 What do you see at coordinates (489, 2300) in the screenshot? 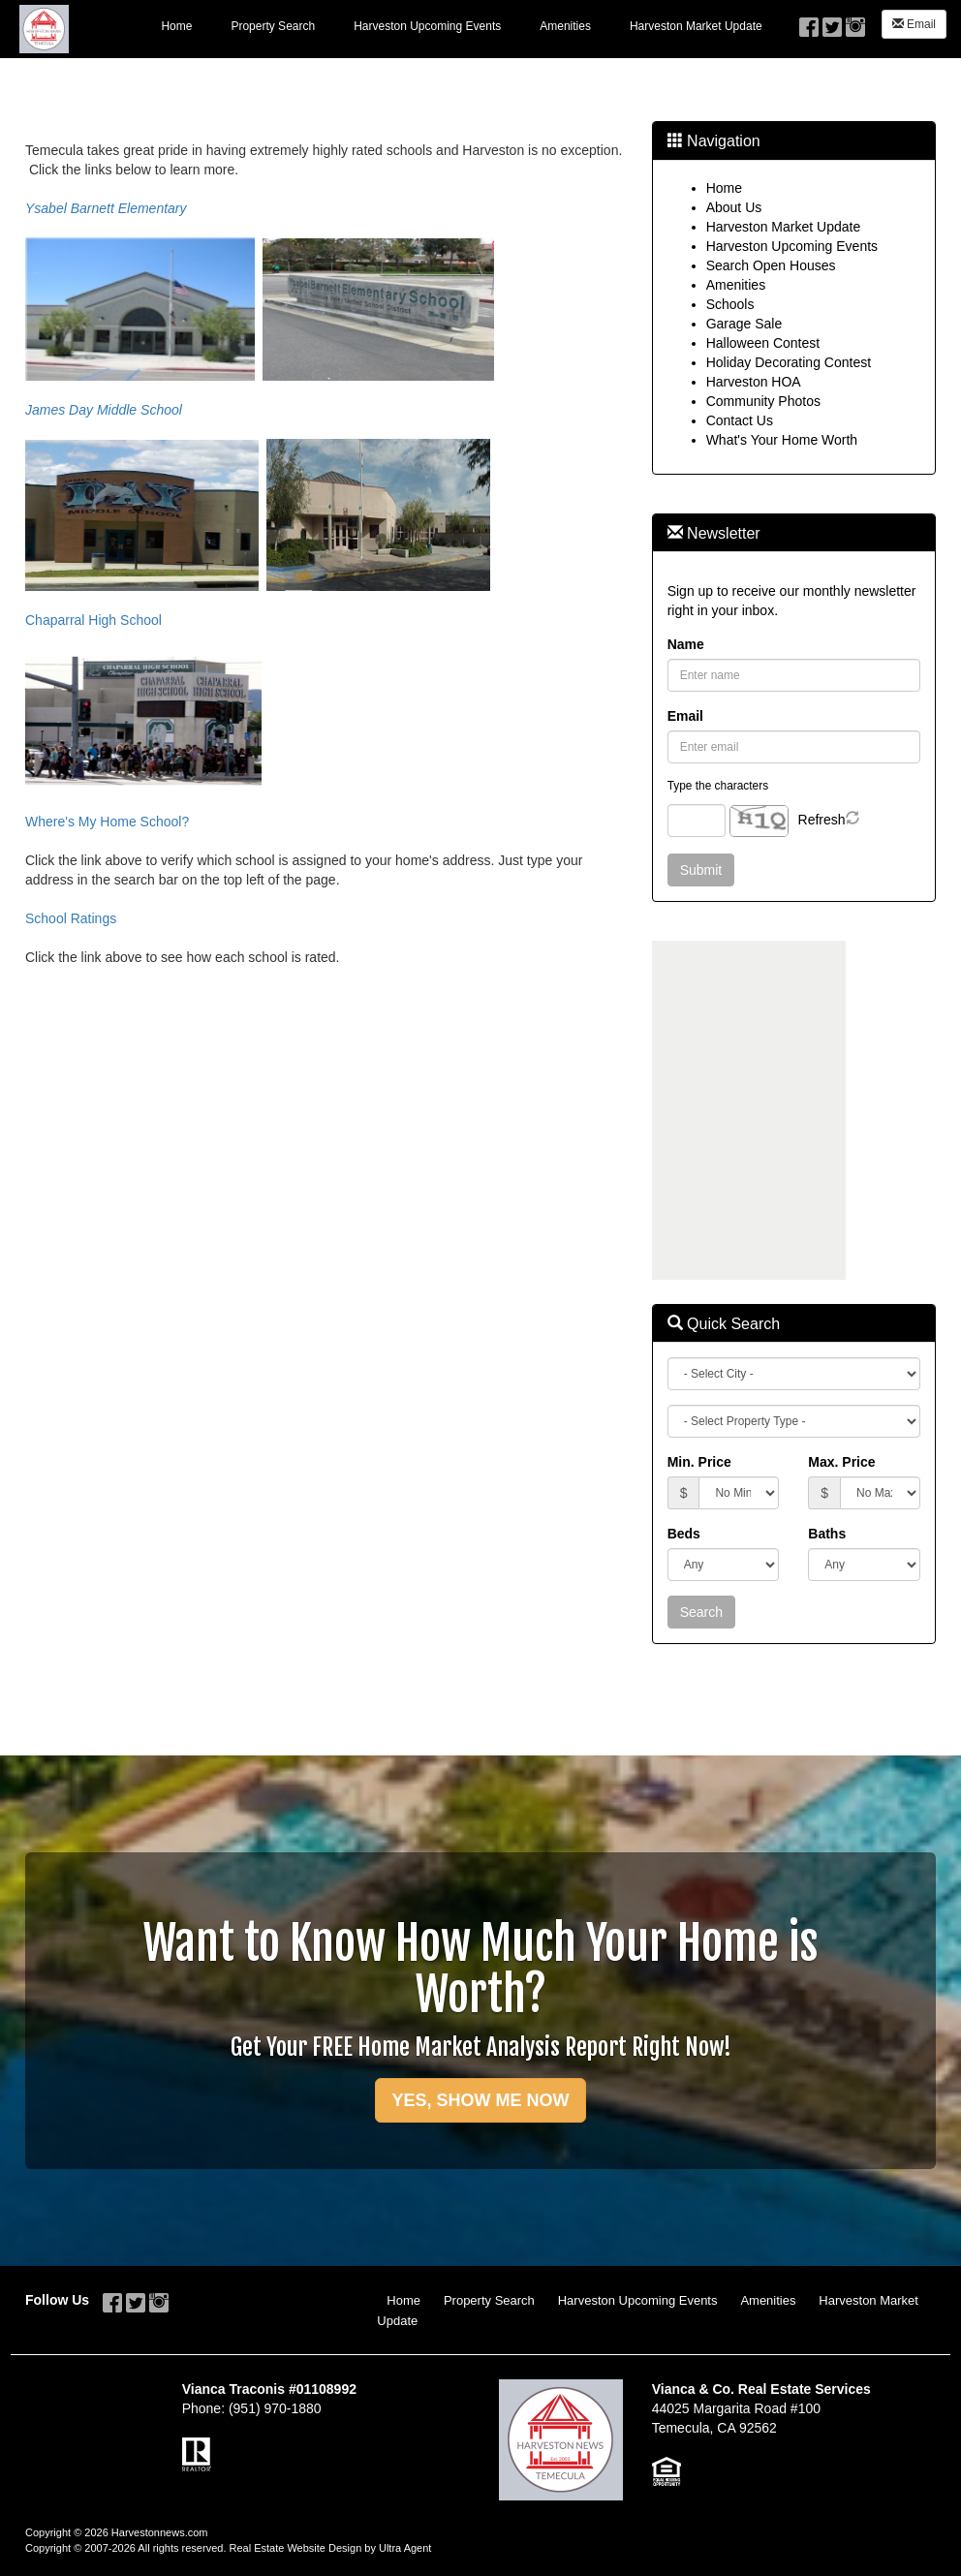
I see `Property Search` at bounding box center [489, 2300].